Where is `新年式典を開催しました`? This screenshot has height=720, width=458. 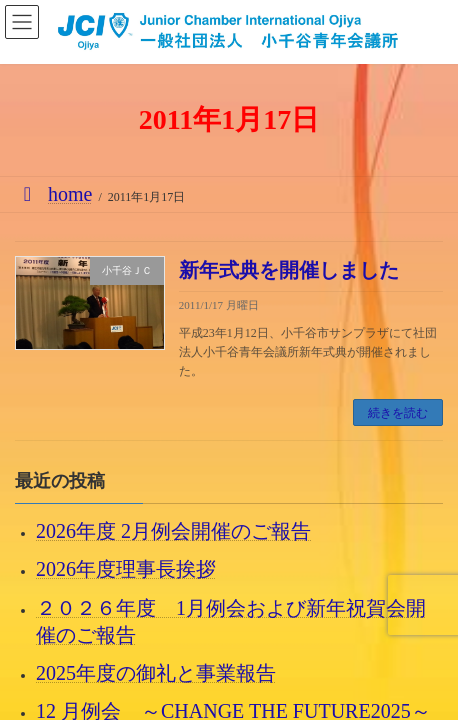
新年式典を開催しました is located at coordinates (289, 270).